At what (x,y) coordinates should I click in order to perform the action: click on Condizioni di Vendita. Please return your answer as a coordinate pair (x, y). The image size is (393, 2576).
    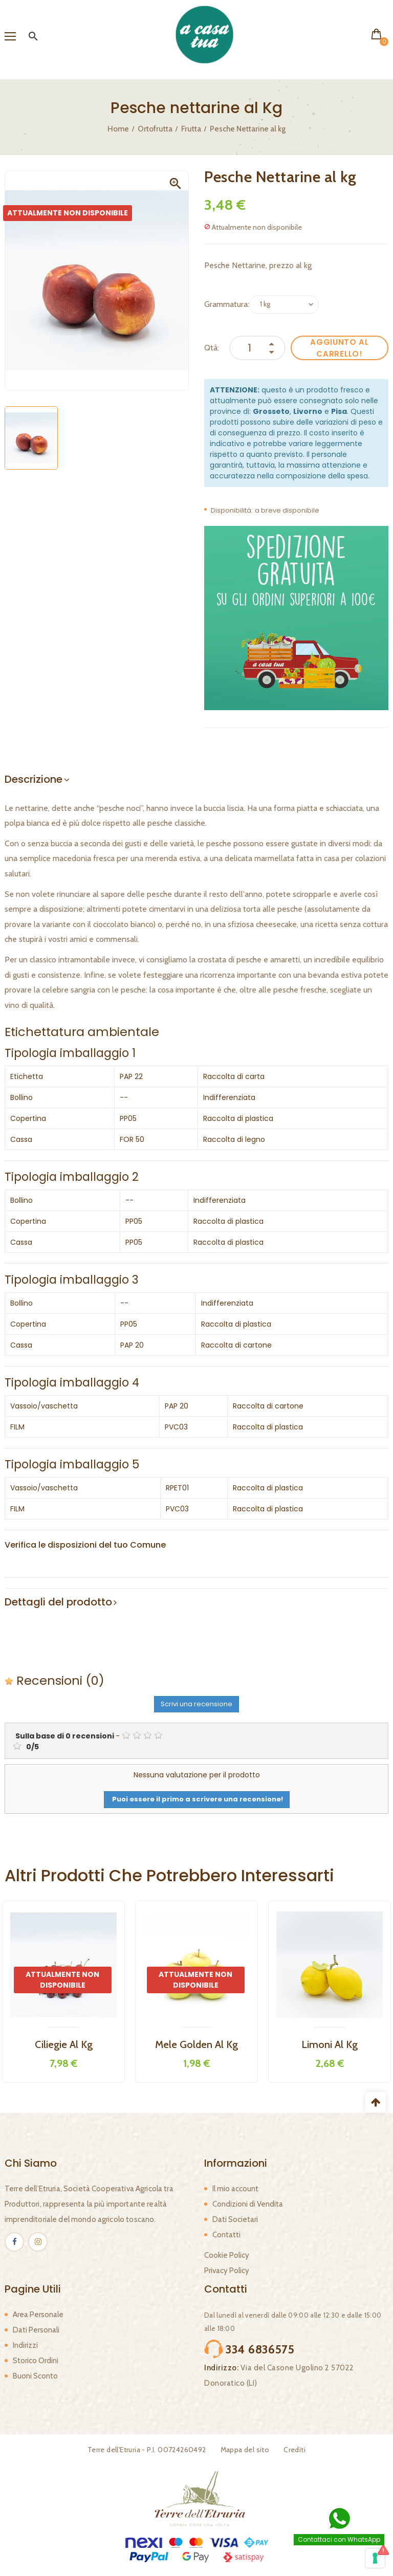
    Looking at the image, I should click on (247, 2204).